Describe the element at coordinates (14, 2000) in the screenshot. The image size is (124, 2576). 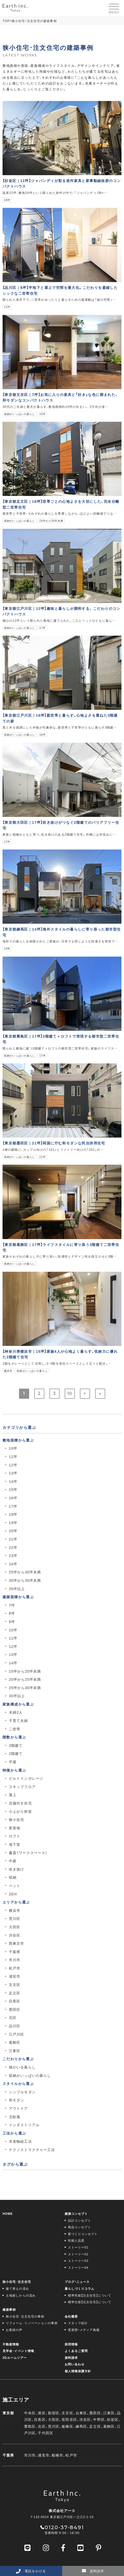
I see `目黒区` at that location.